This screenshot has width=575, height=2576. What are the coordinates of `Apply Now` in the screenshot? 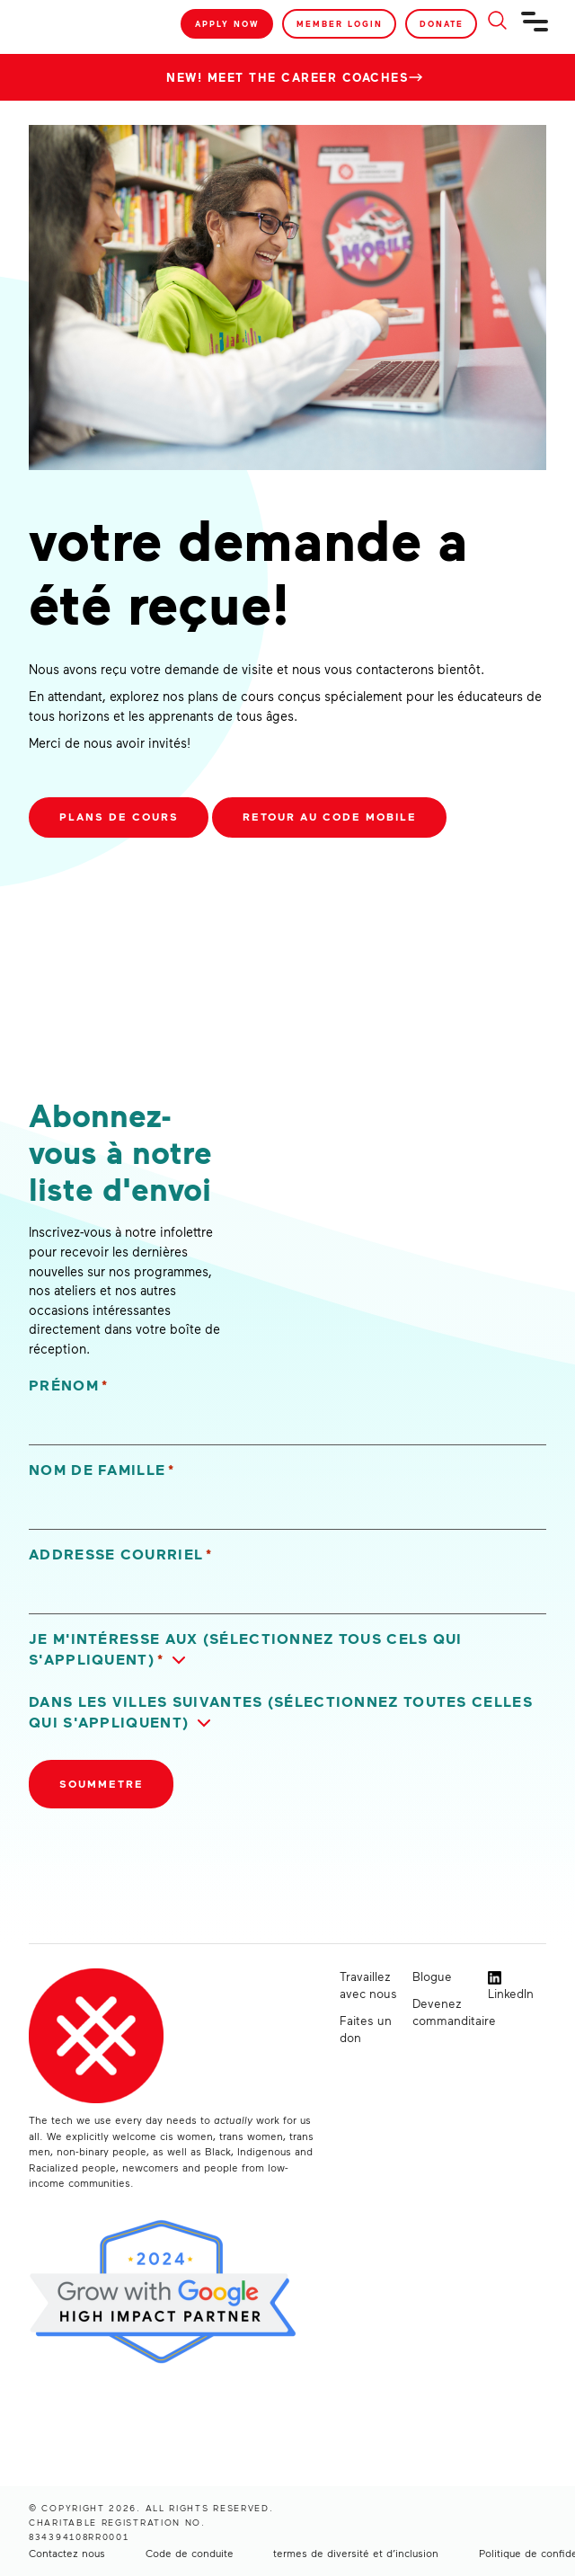 It's located at (227, 24).